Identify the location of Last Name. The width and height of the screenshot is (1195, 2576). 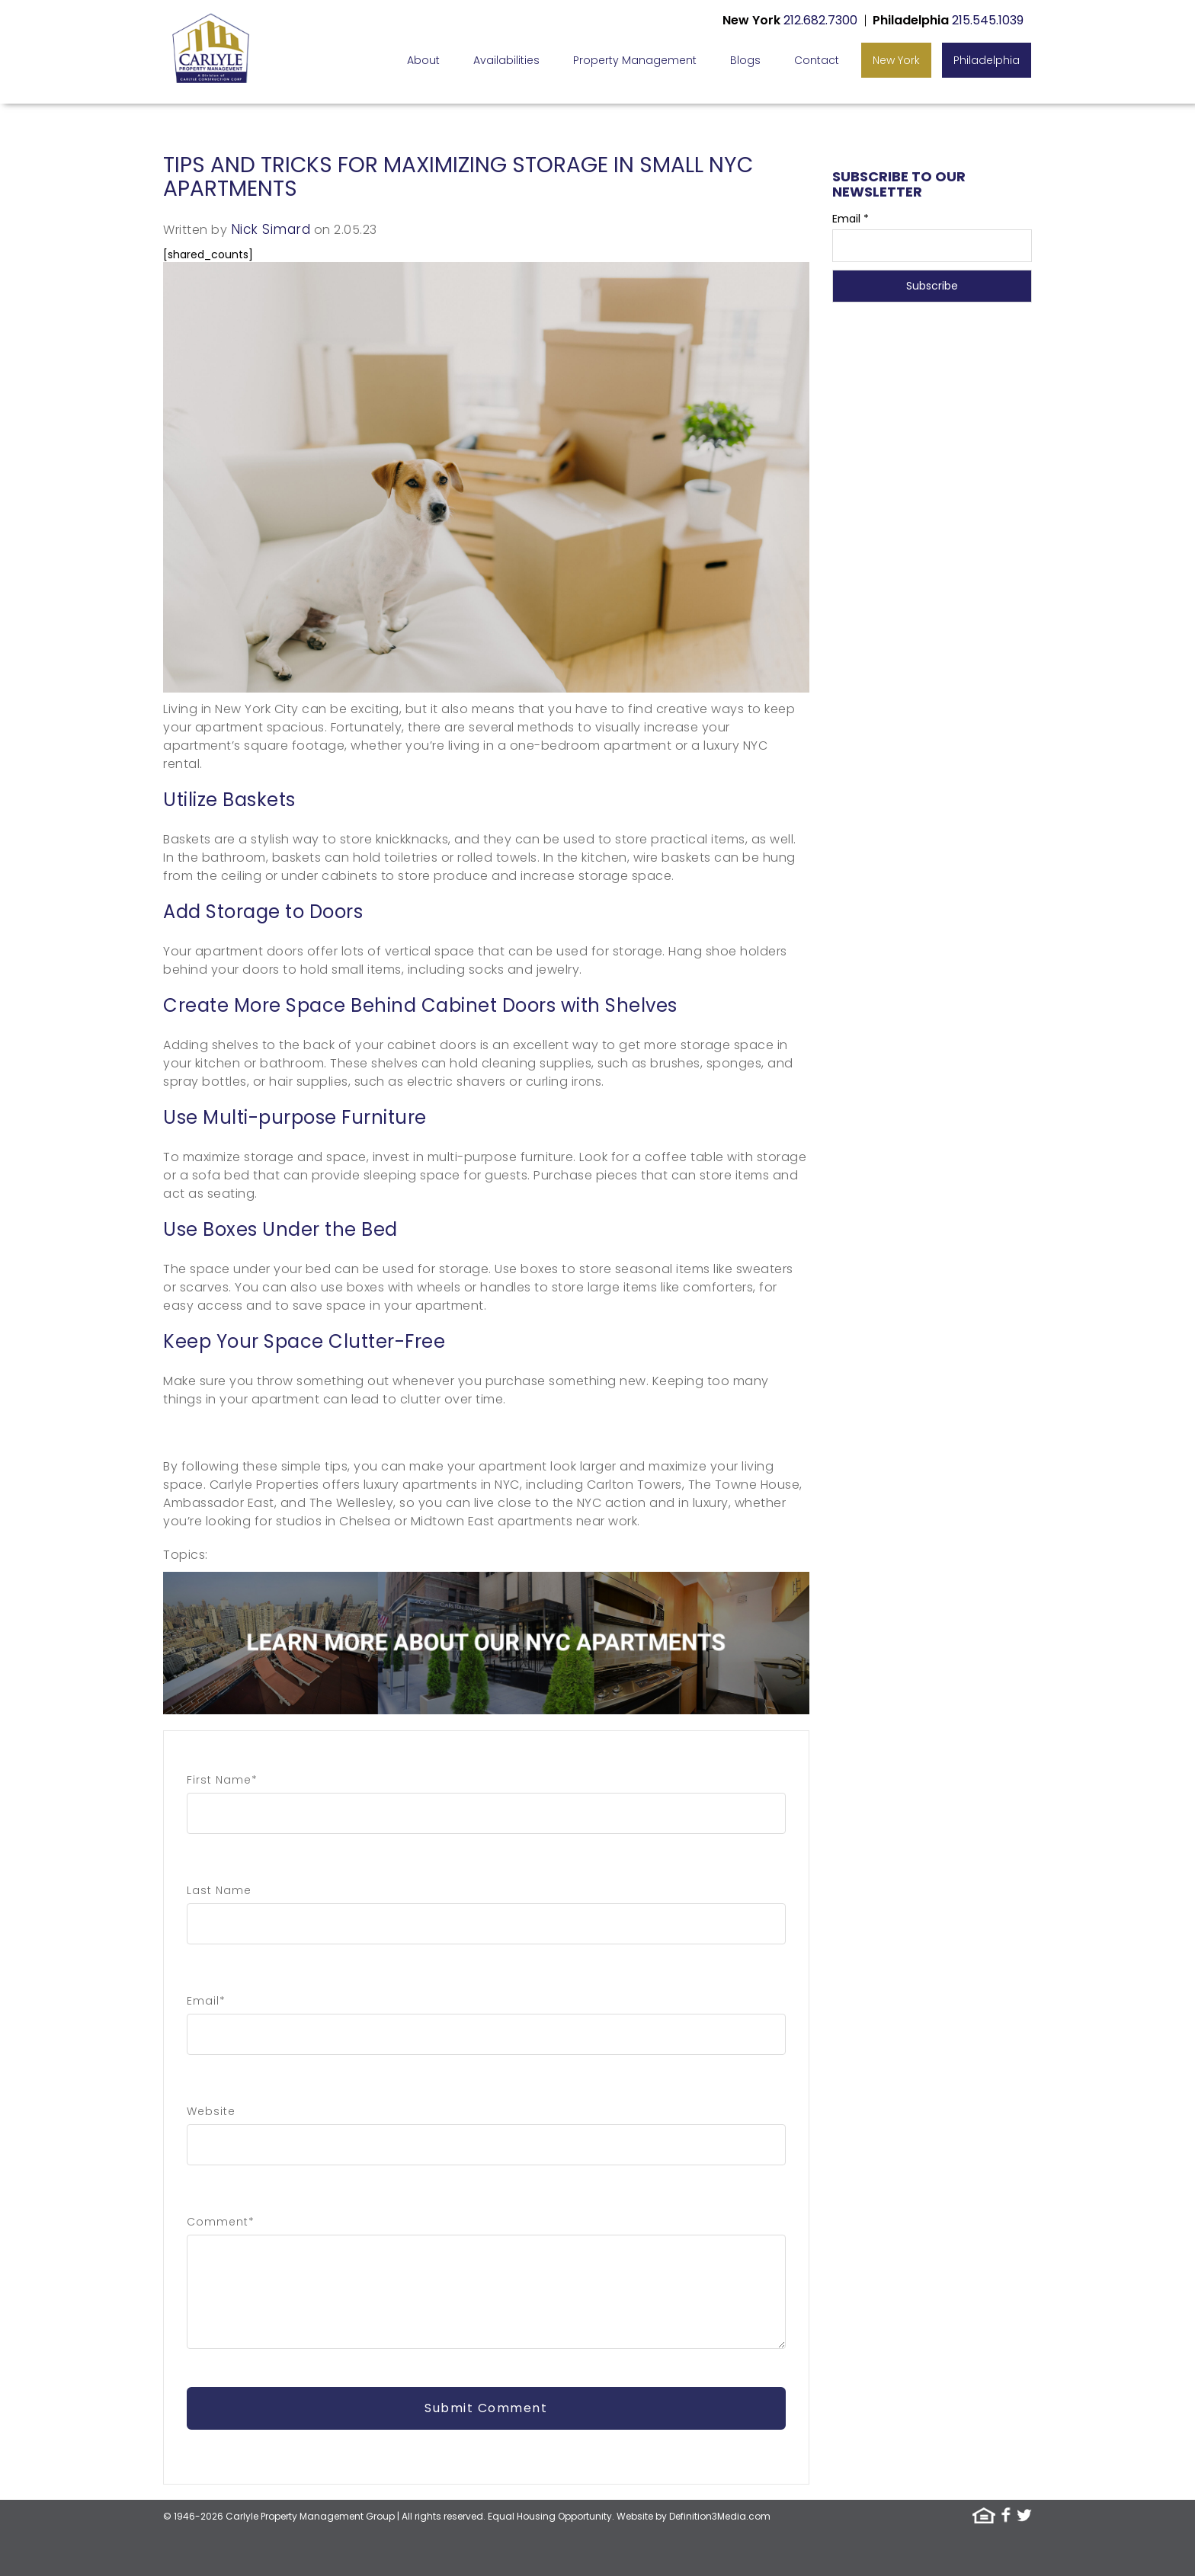
(219, 1890).